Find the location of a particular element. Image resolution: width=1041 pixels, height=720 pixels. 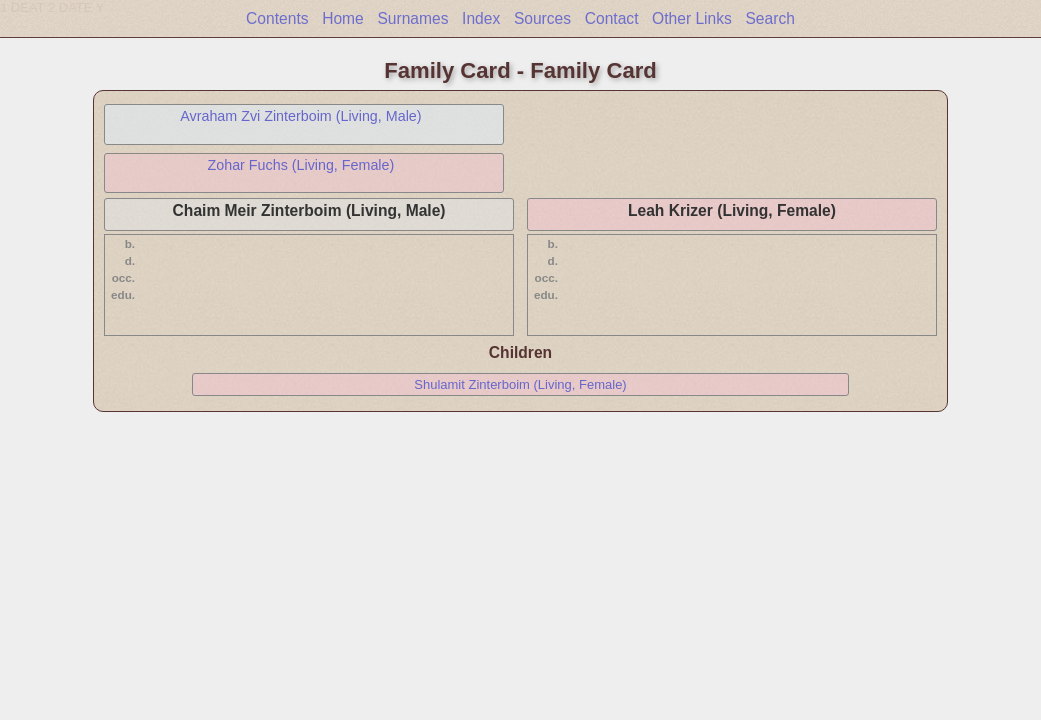

Zohar Fuchs (Living, Female) is located at coordinates (301, 165).